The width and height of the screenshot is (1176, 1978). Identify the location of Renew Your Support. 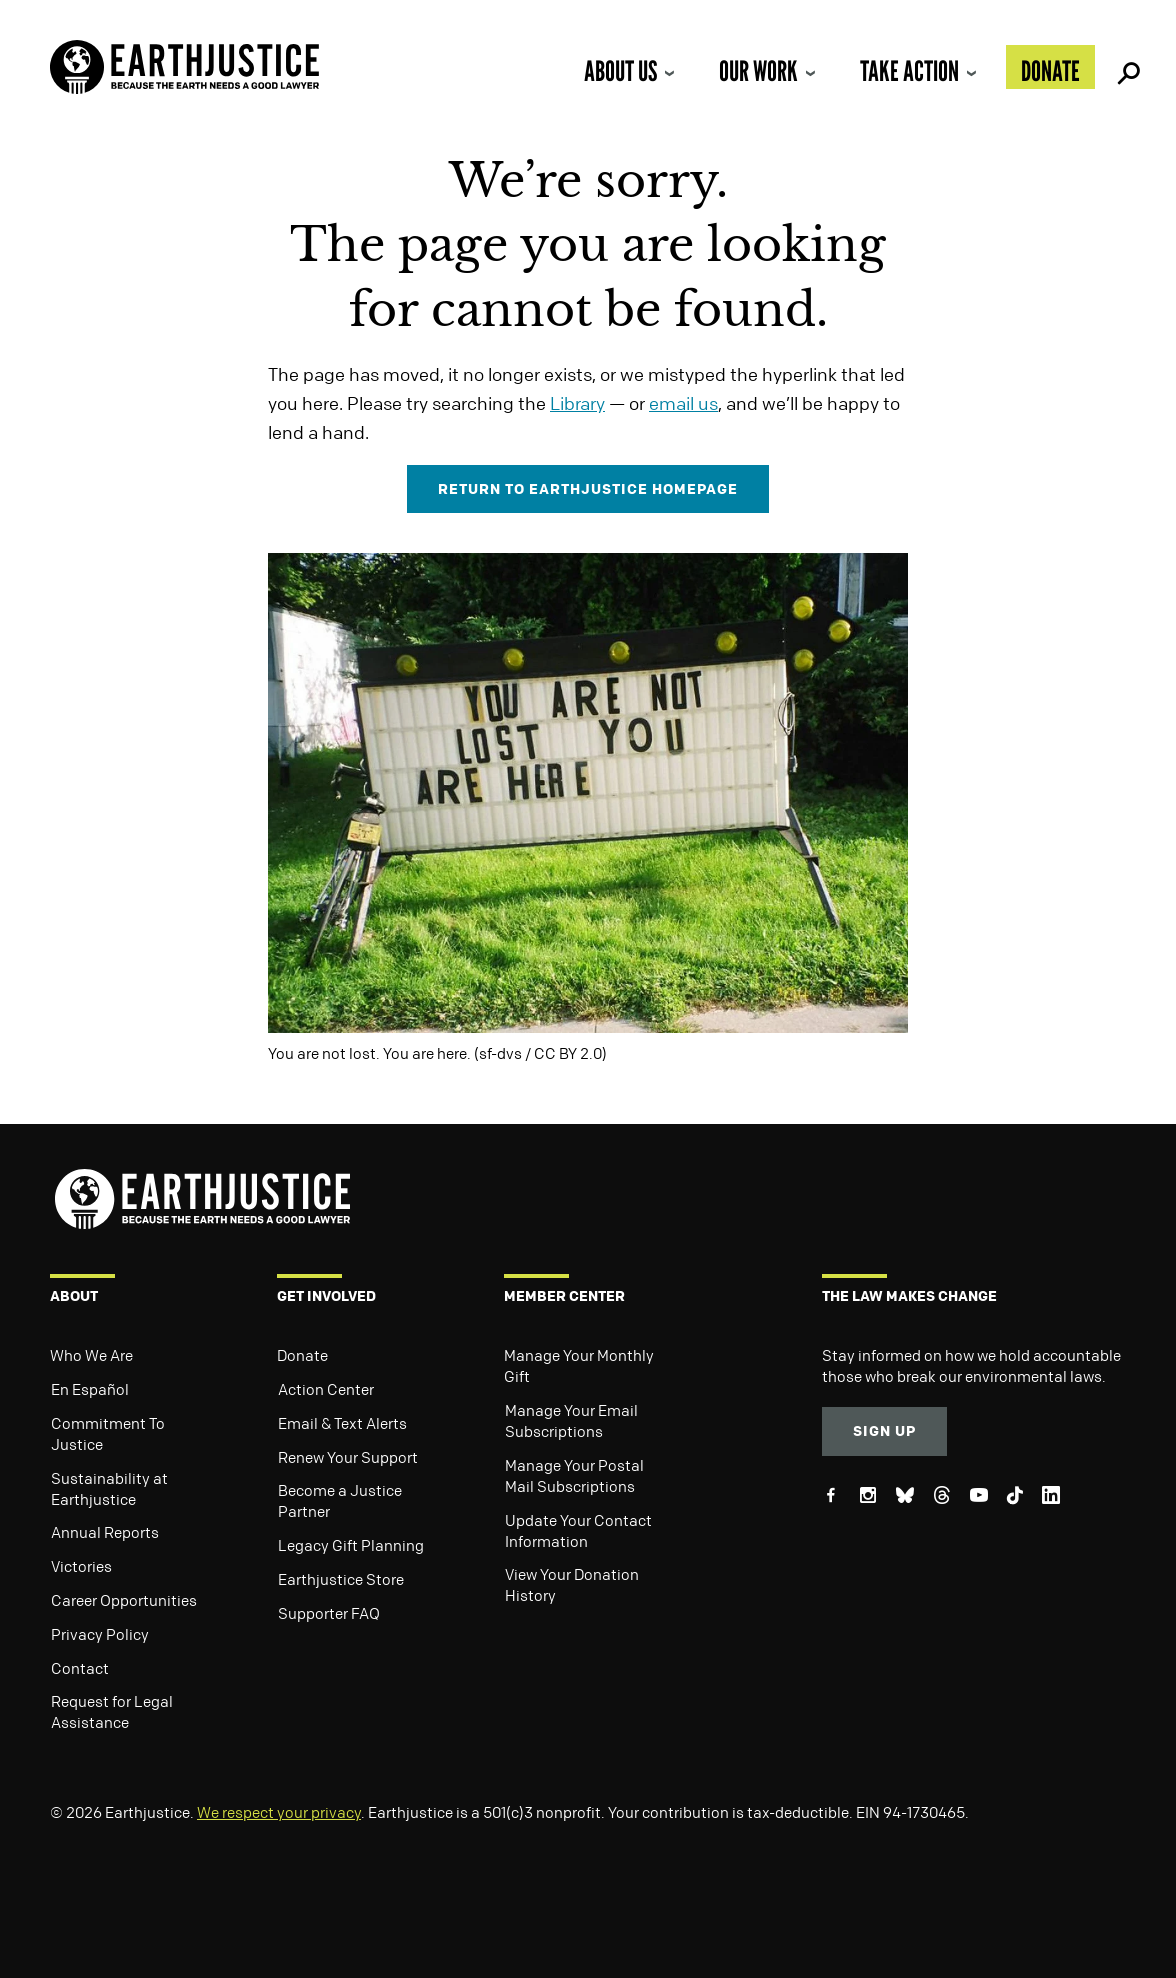
(348, 1457).